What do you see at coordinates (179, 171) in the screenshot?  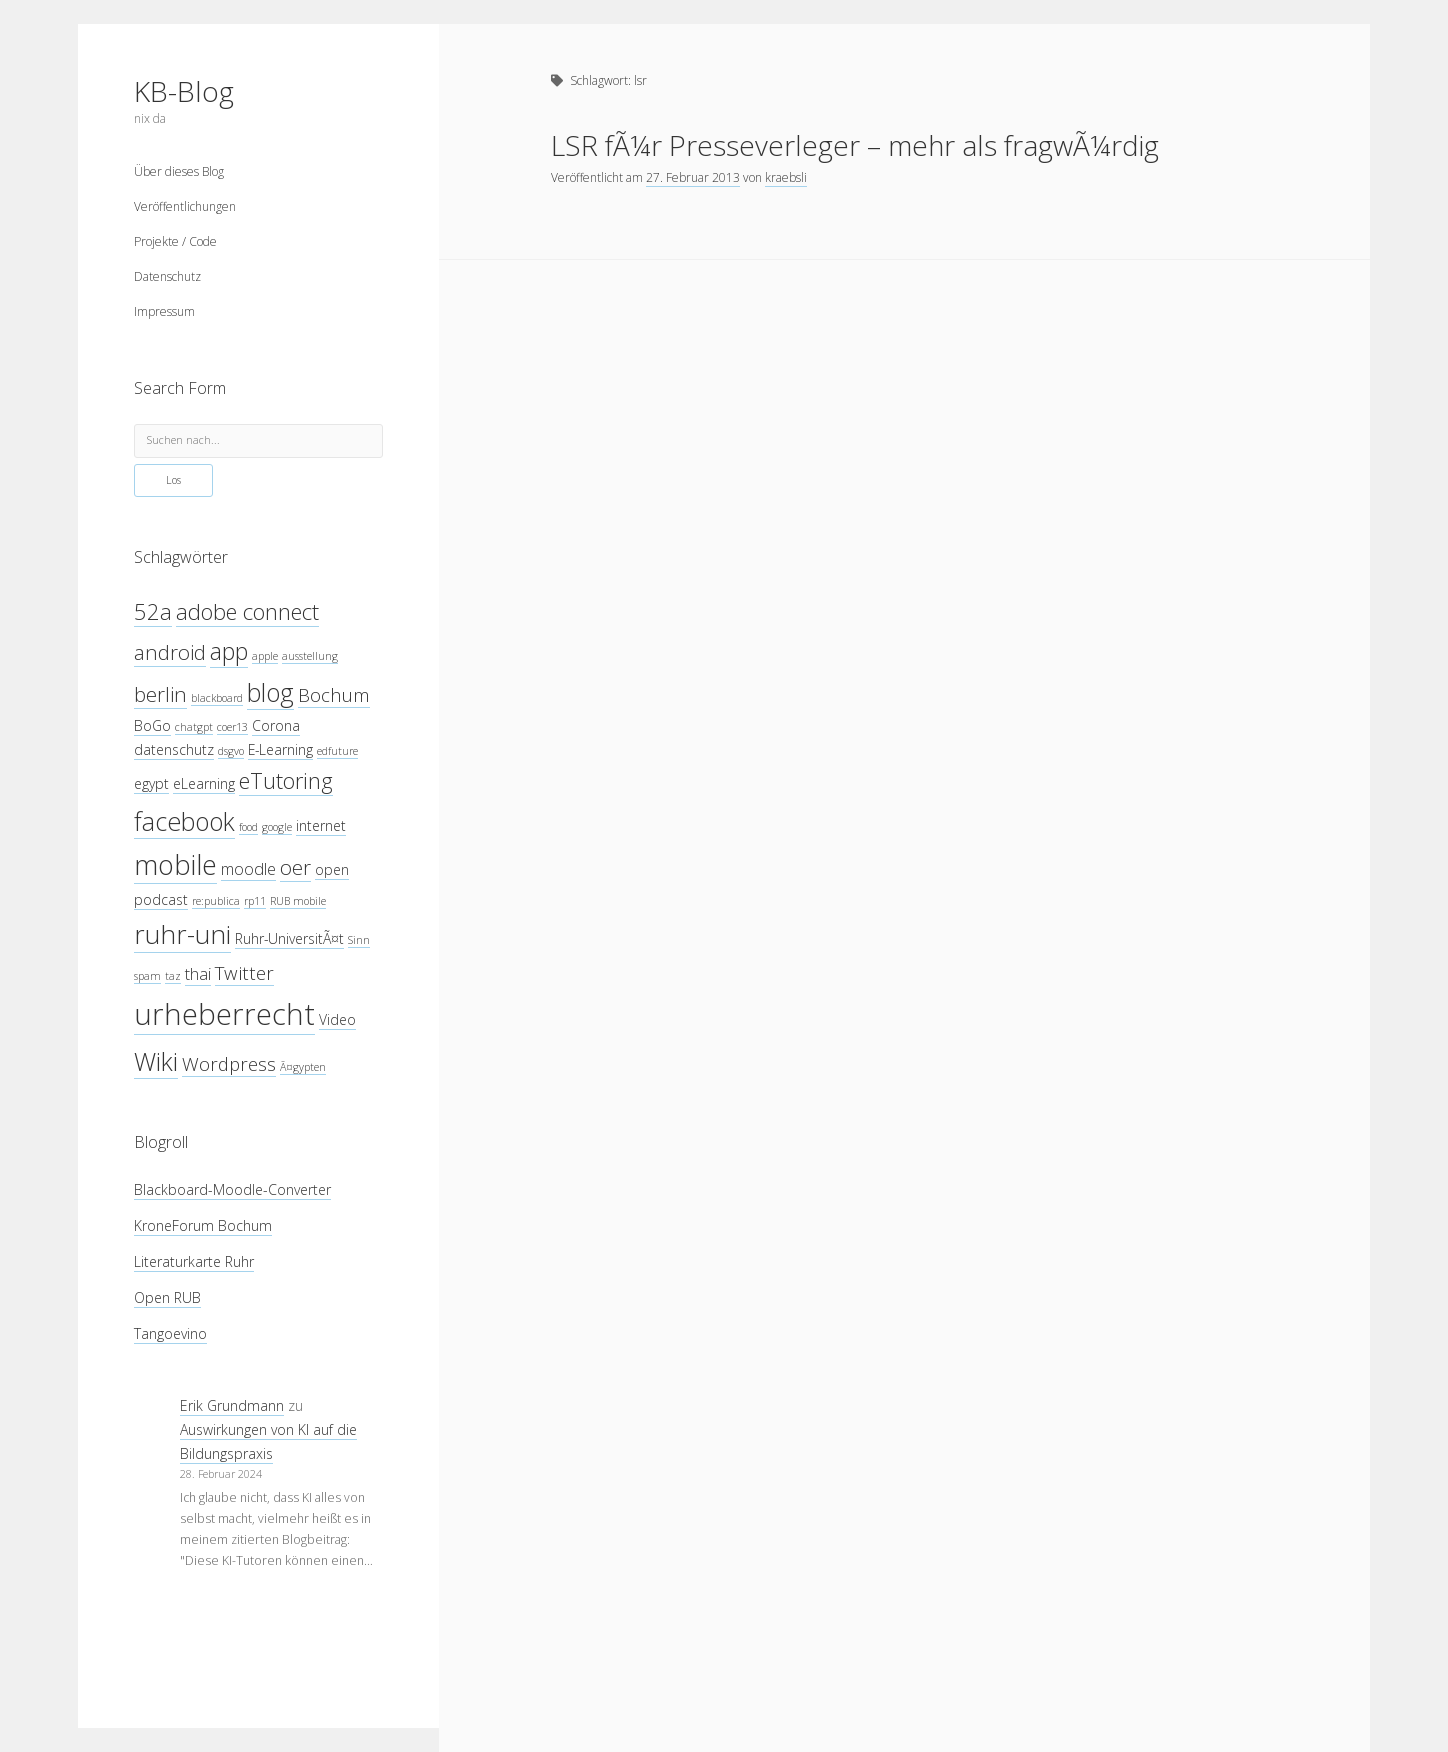 I see `Über dieses Blog` at bounding box center [179, 171].